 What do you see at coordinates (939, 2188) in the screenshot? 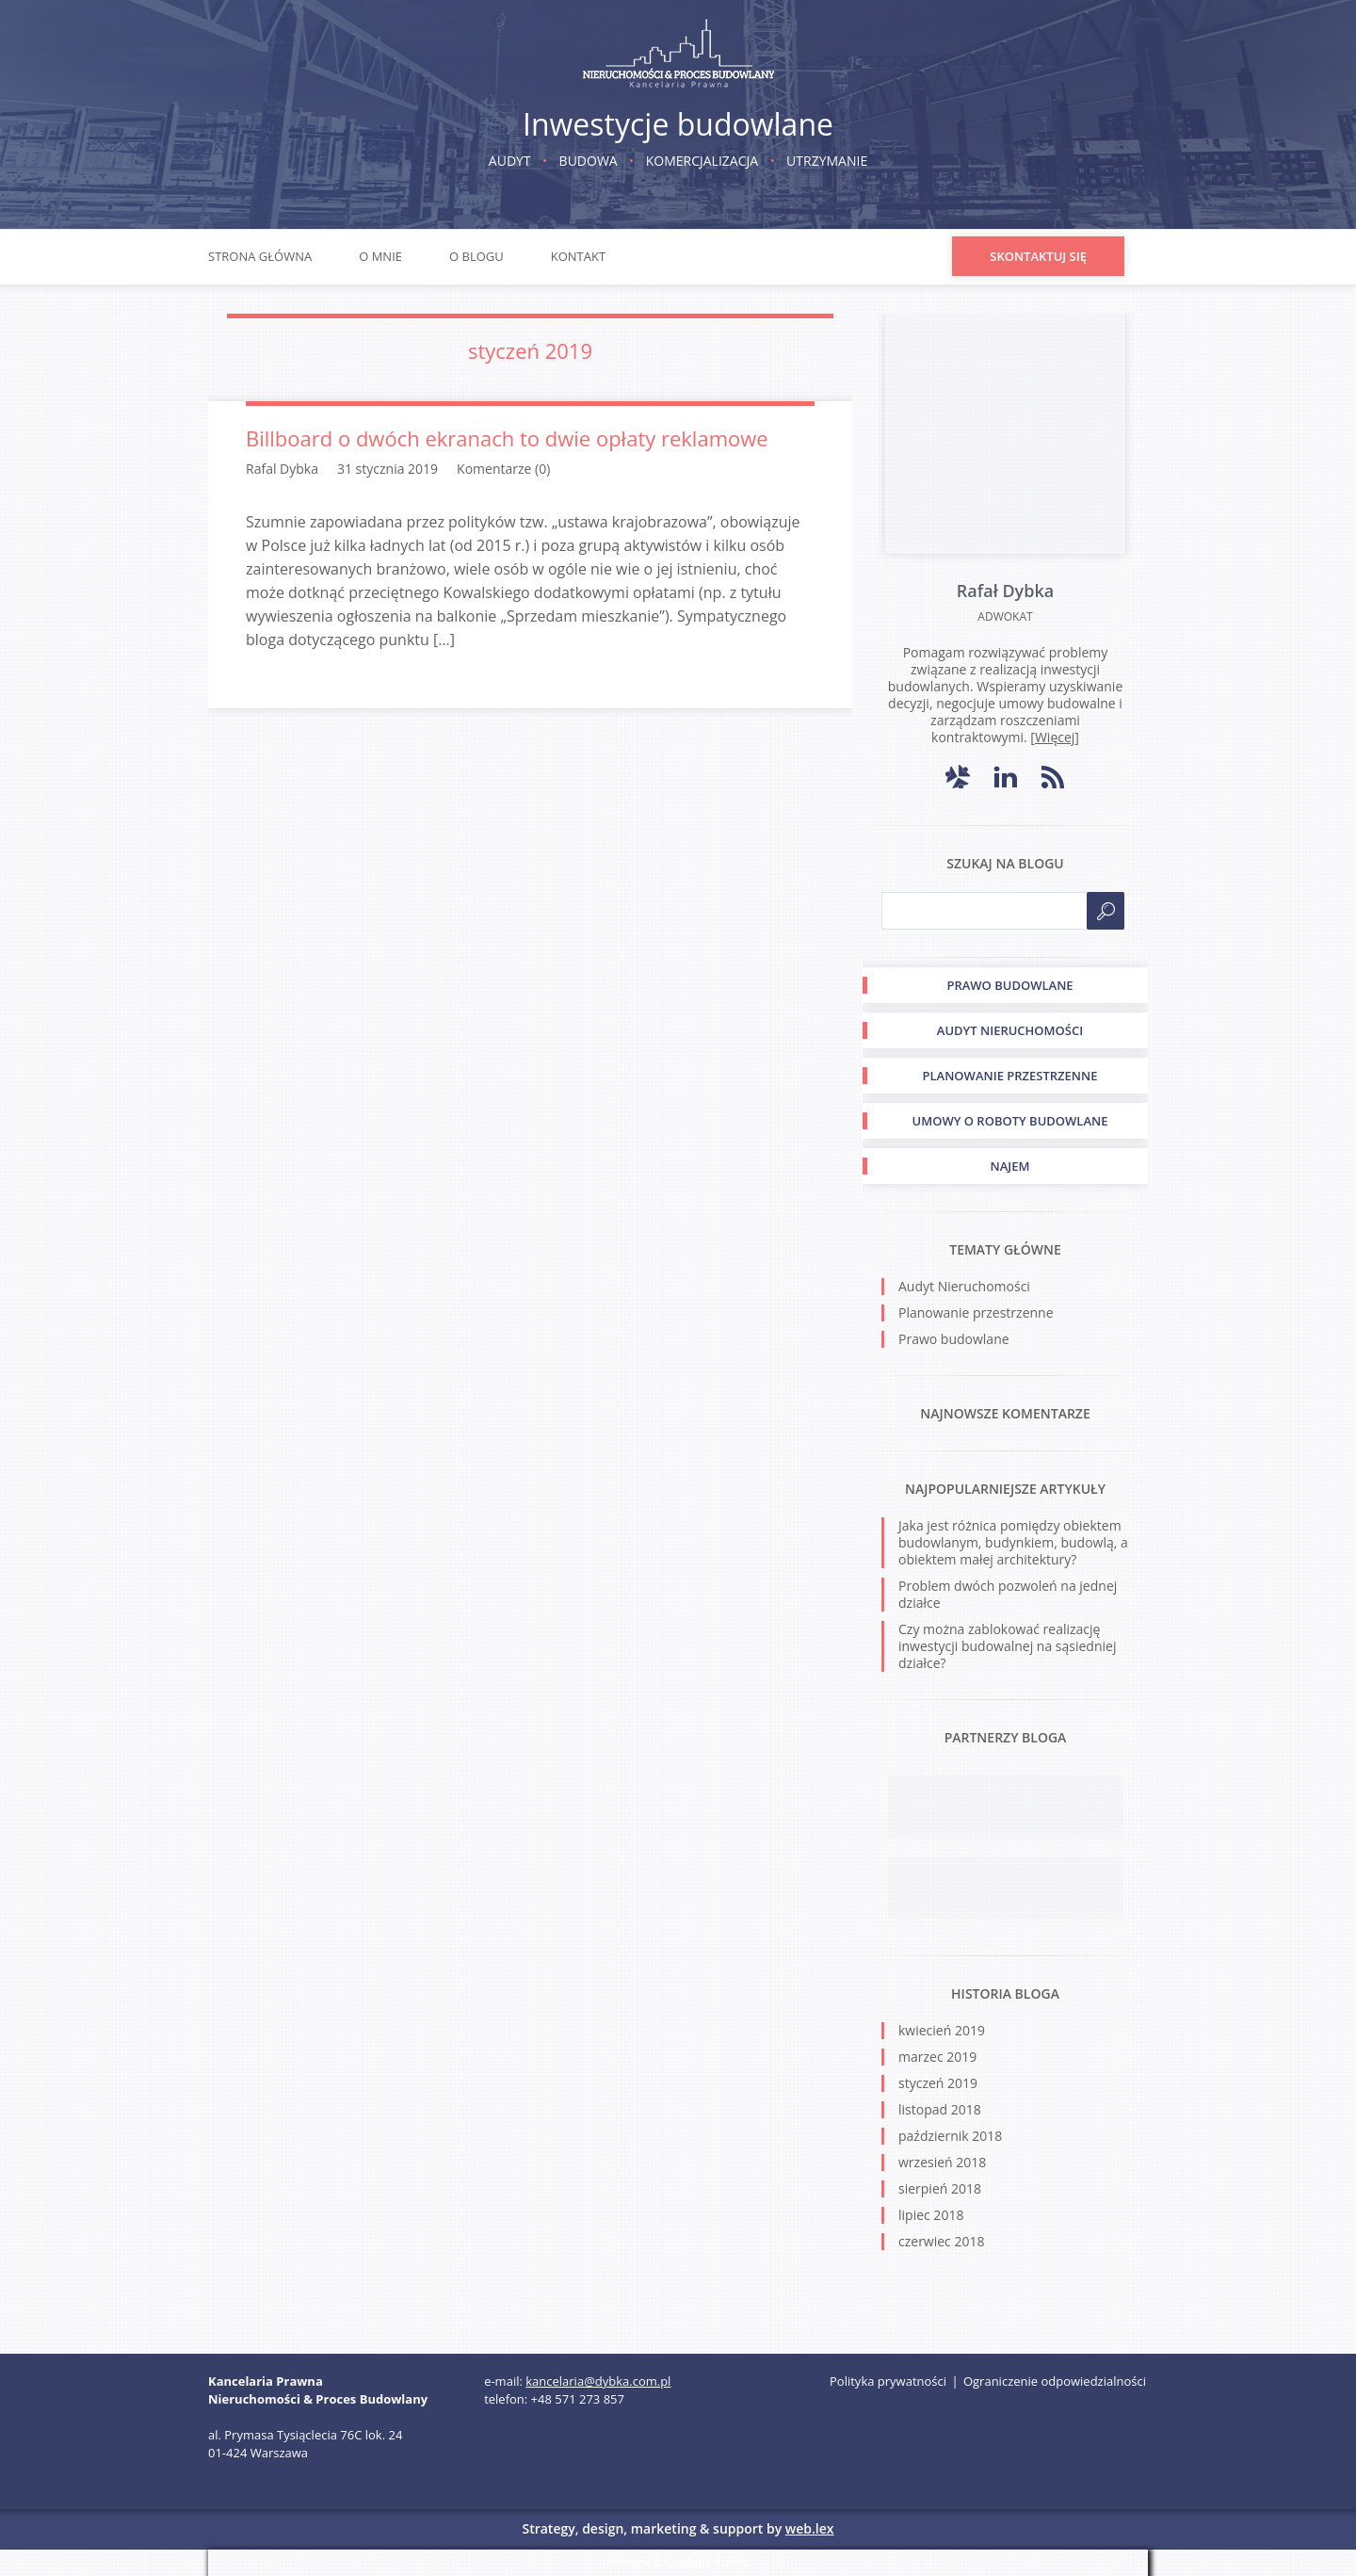
I see `sierpień 2018` at bounding box center [939, 2188].